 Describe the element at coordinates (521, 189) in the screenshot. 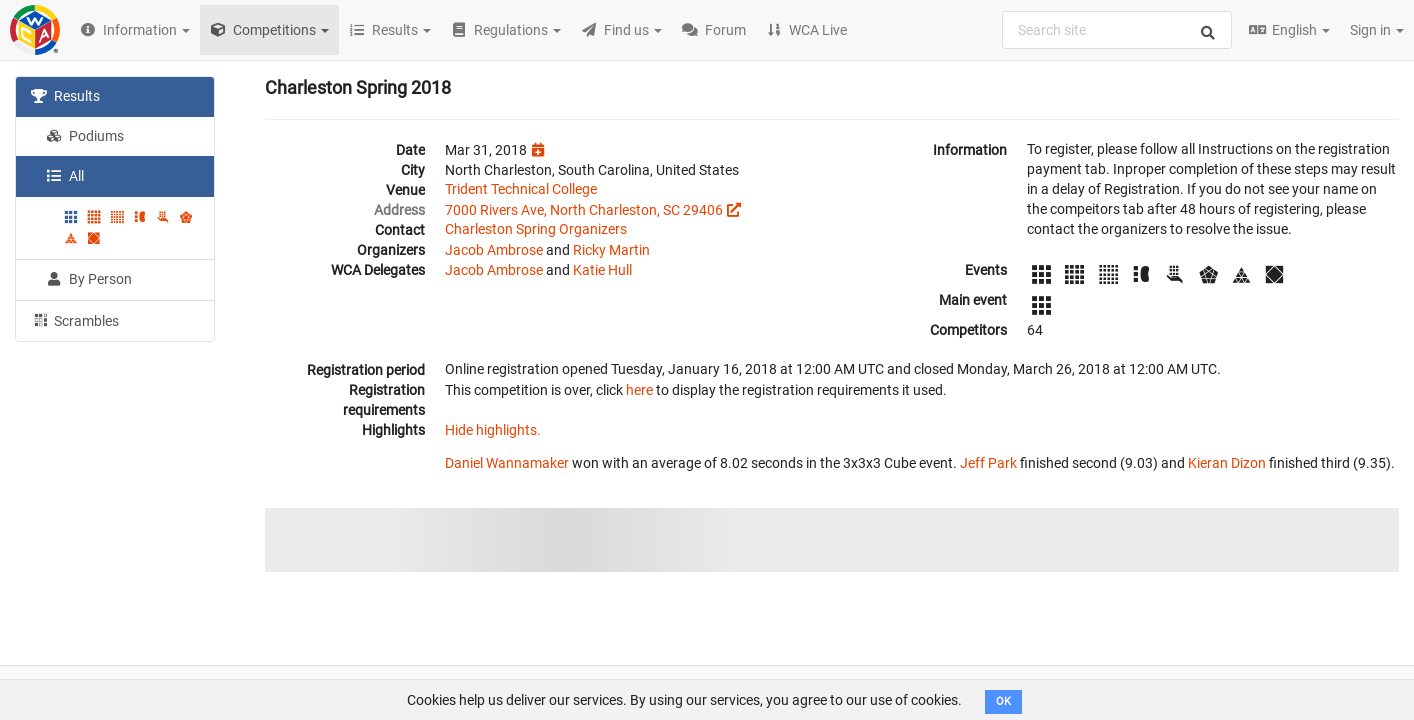

I see `Trident Technical College` at that location.